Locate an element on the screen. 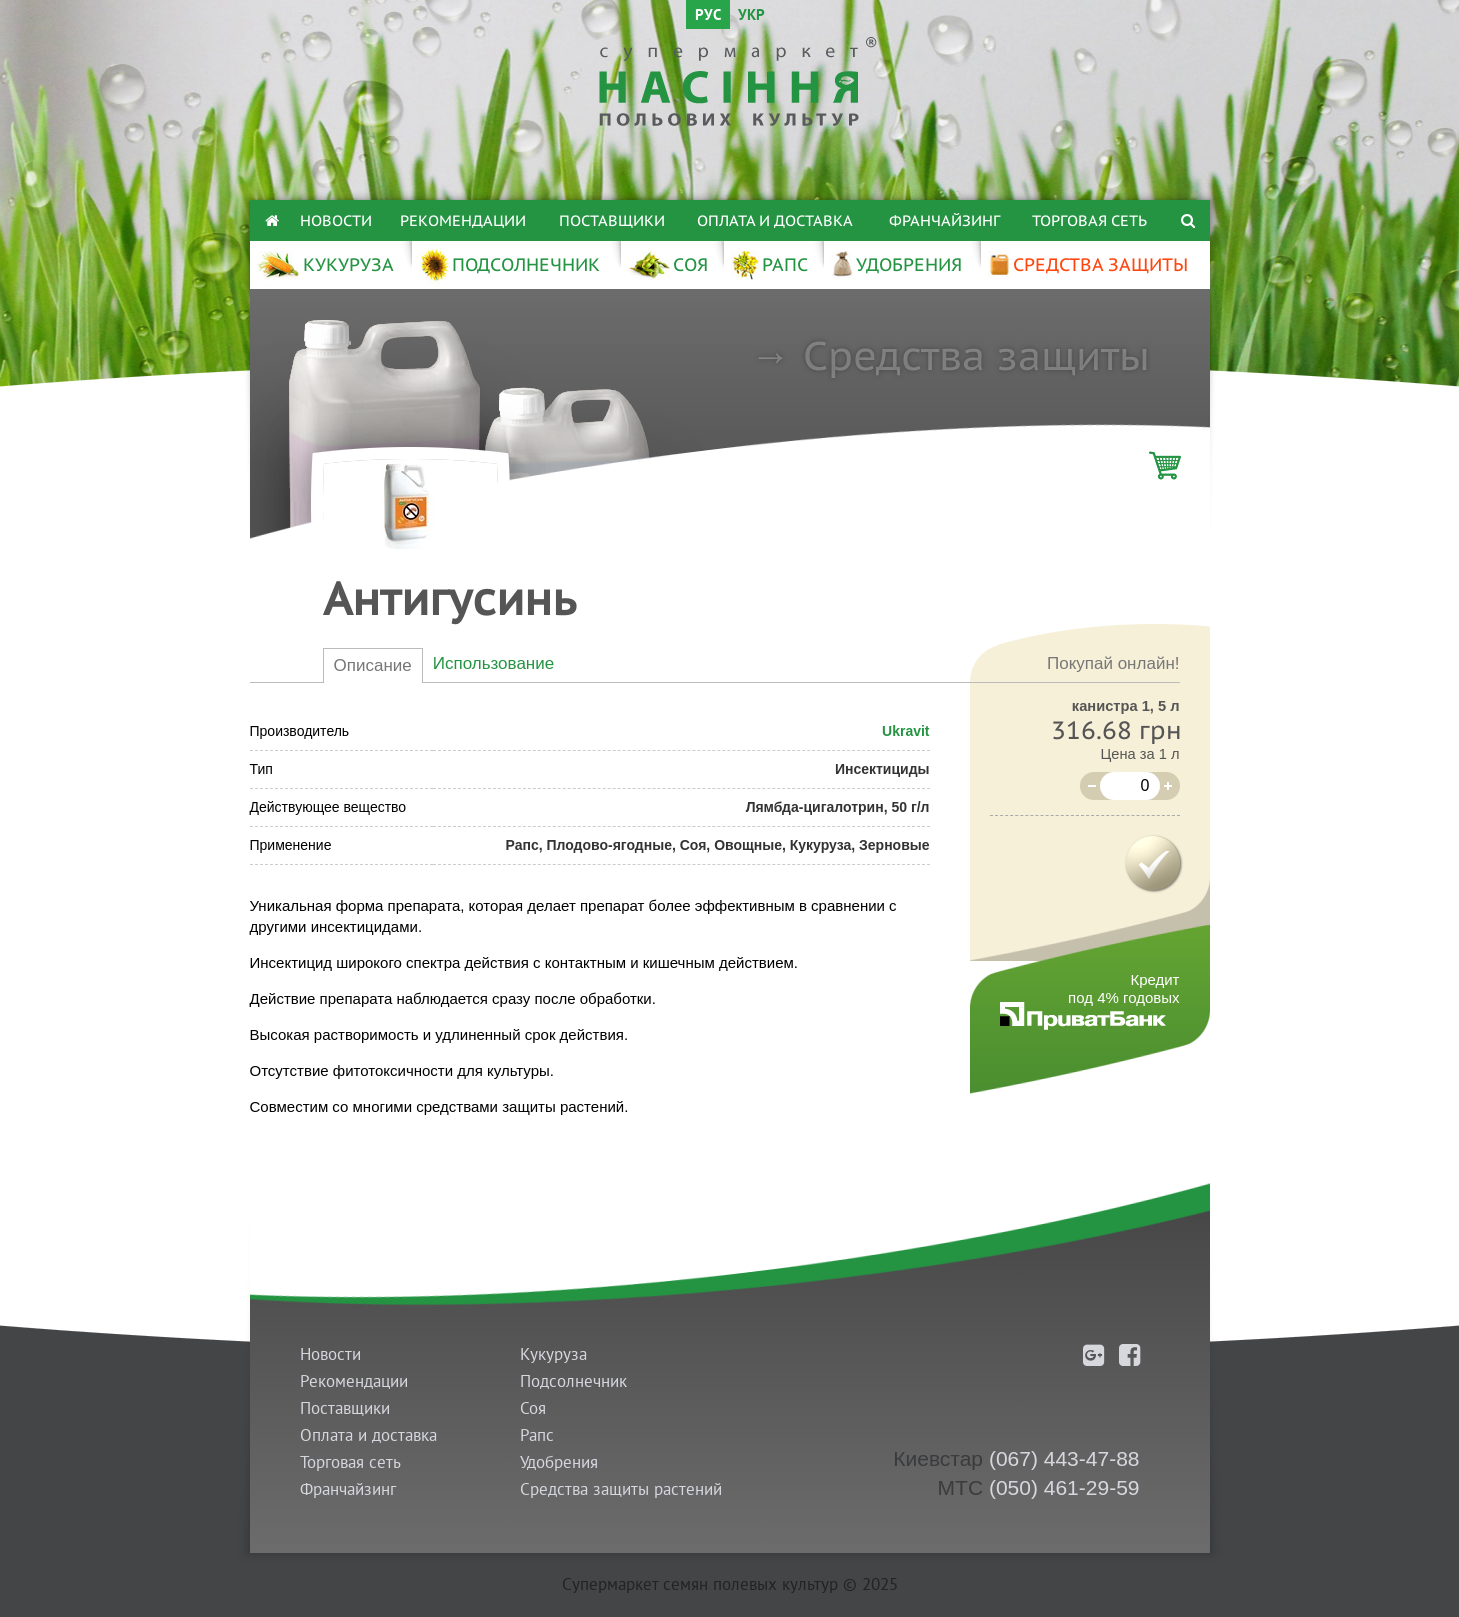 This screenshot has height=1617, width=1459. ПОДСОЛНЕЧНИК is located at coordinates (509, 264).